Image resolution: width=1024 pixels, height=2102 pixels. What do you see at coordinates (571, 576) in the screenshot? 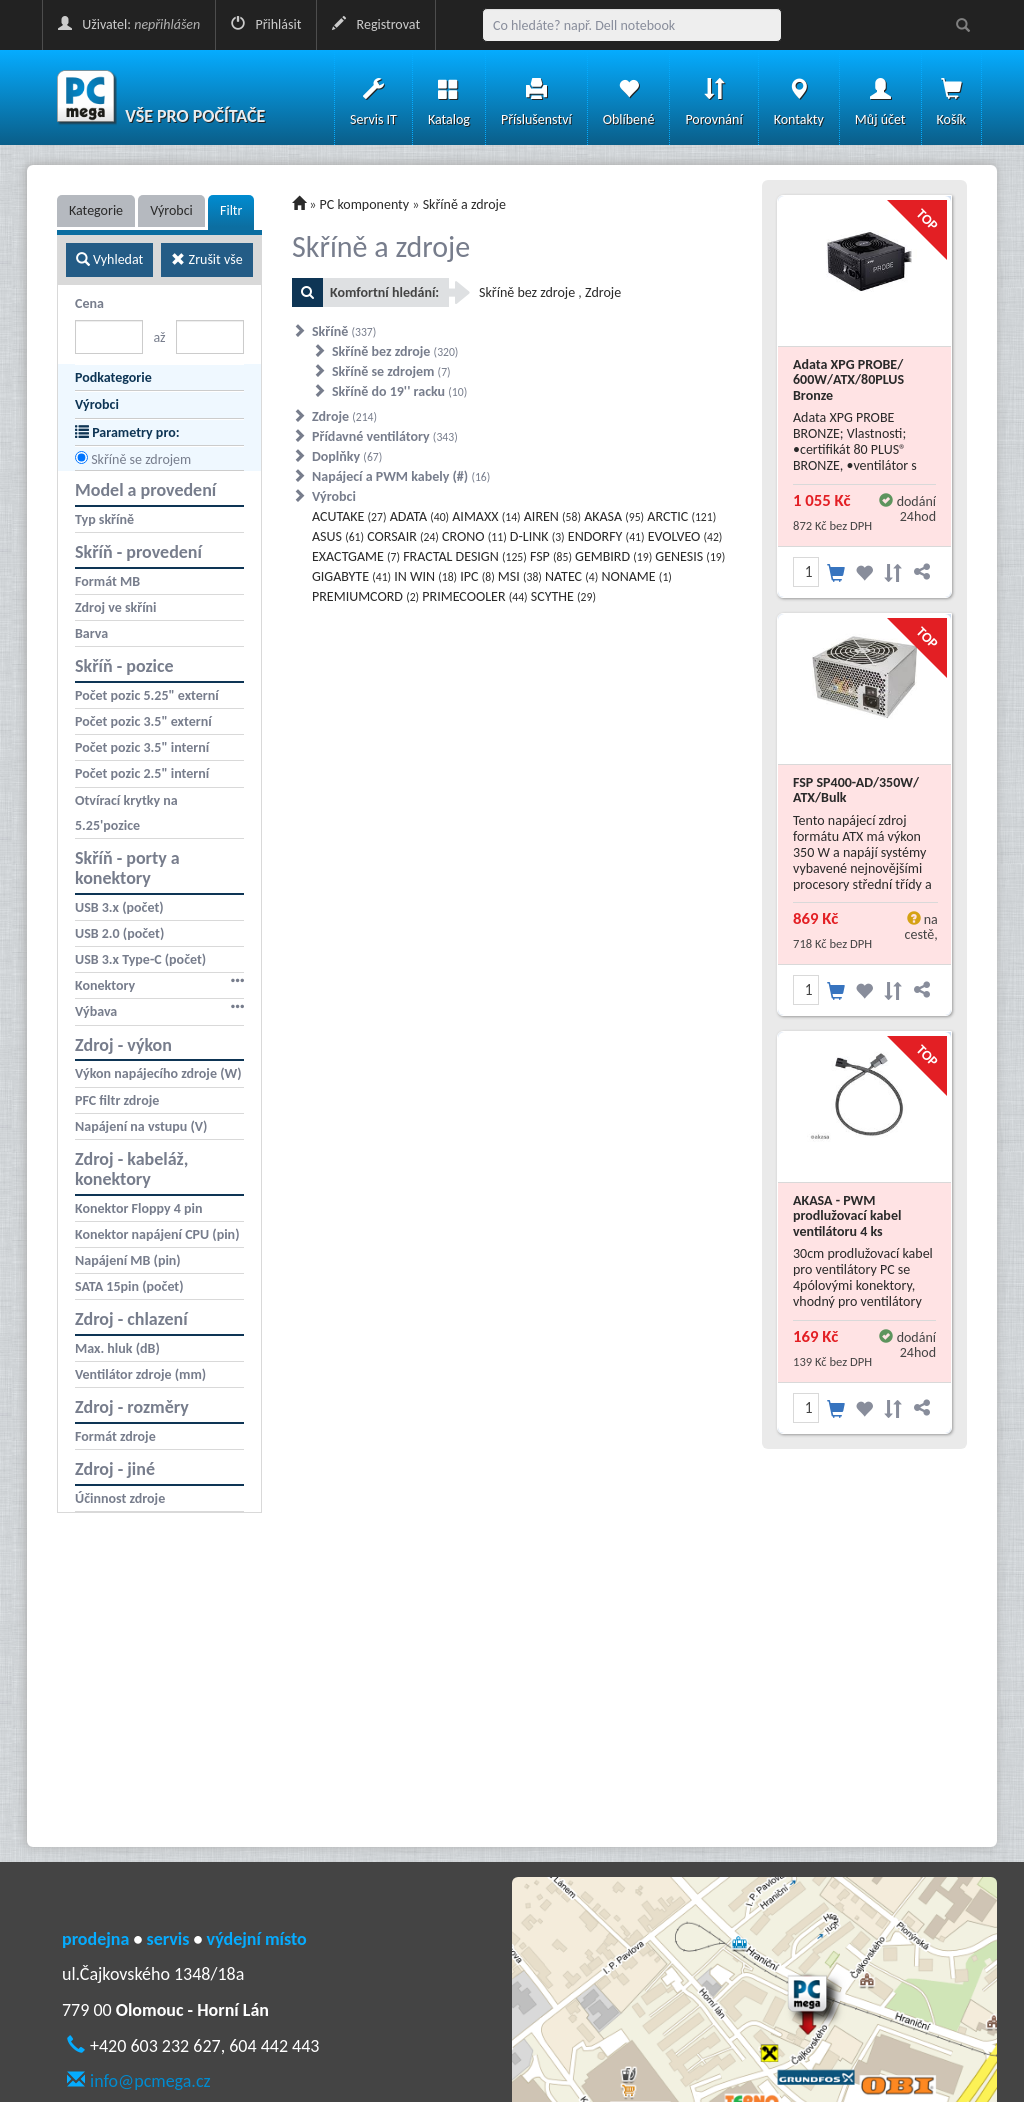
I see `NATEC` at bounding box center [571, 576].